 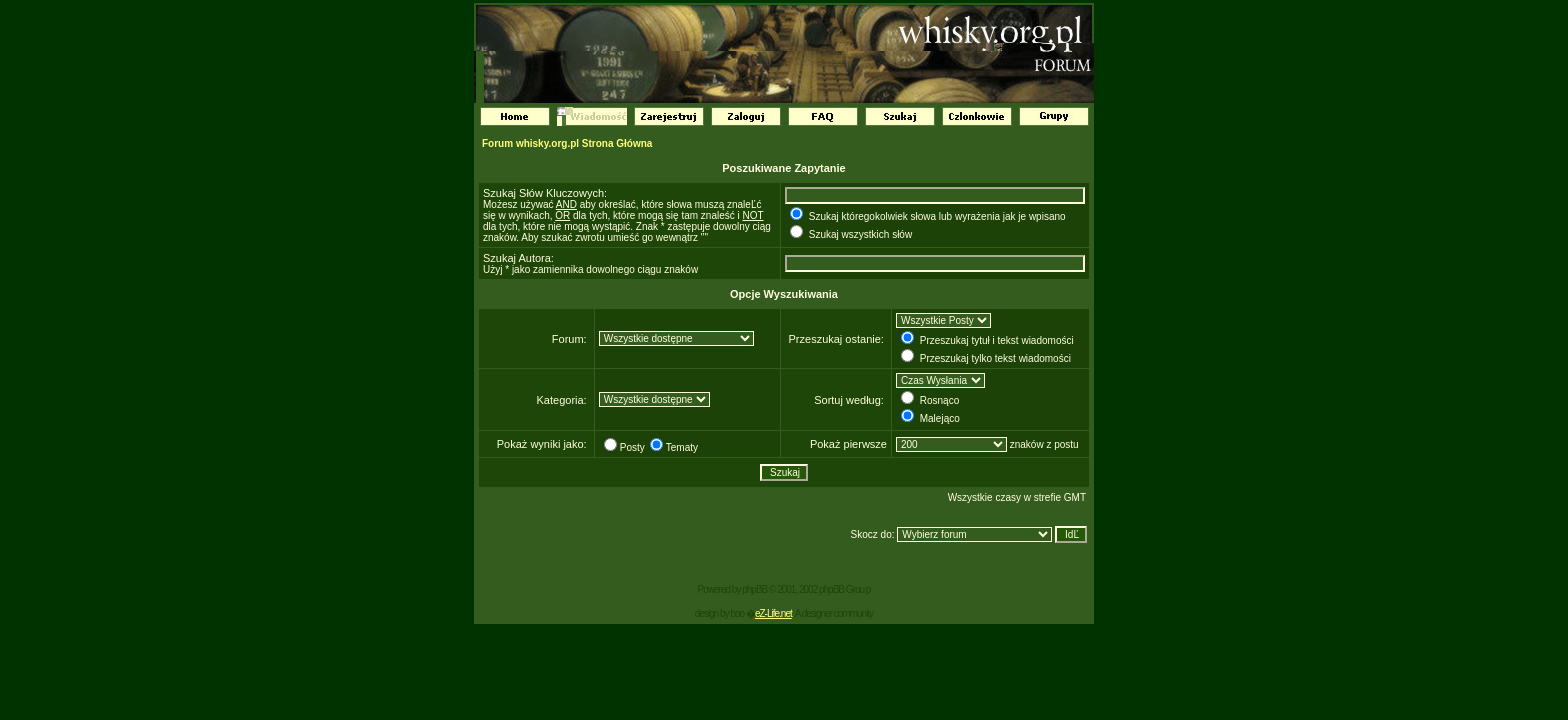 I want to click on eZ-Life.net, so click(x=773, y=613).